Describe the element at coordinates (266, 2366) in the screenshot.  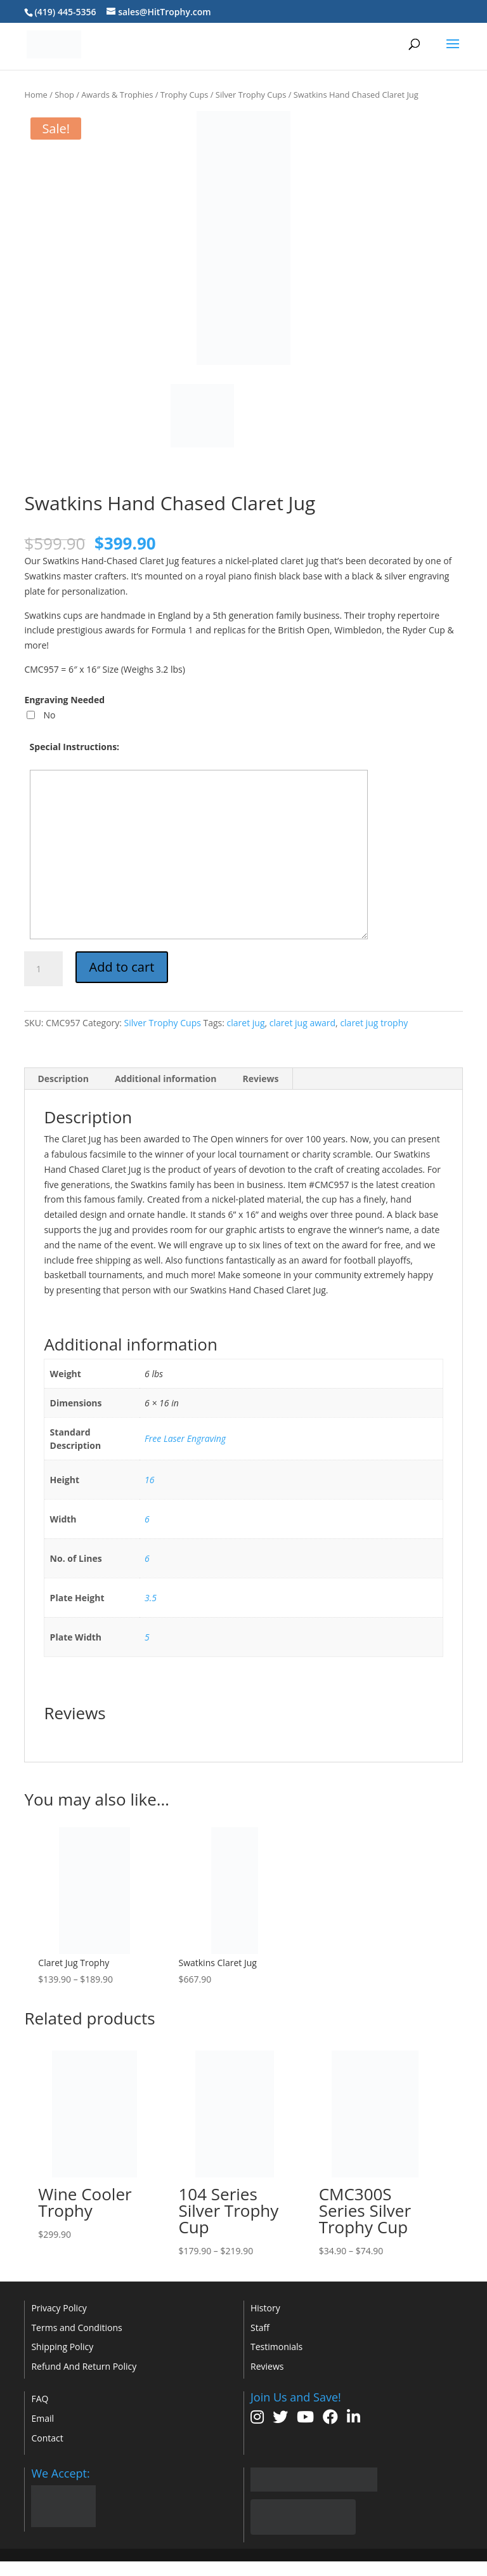
I see `Reviews` at that location.